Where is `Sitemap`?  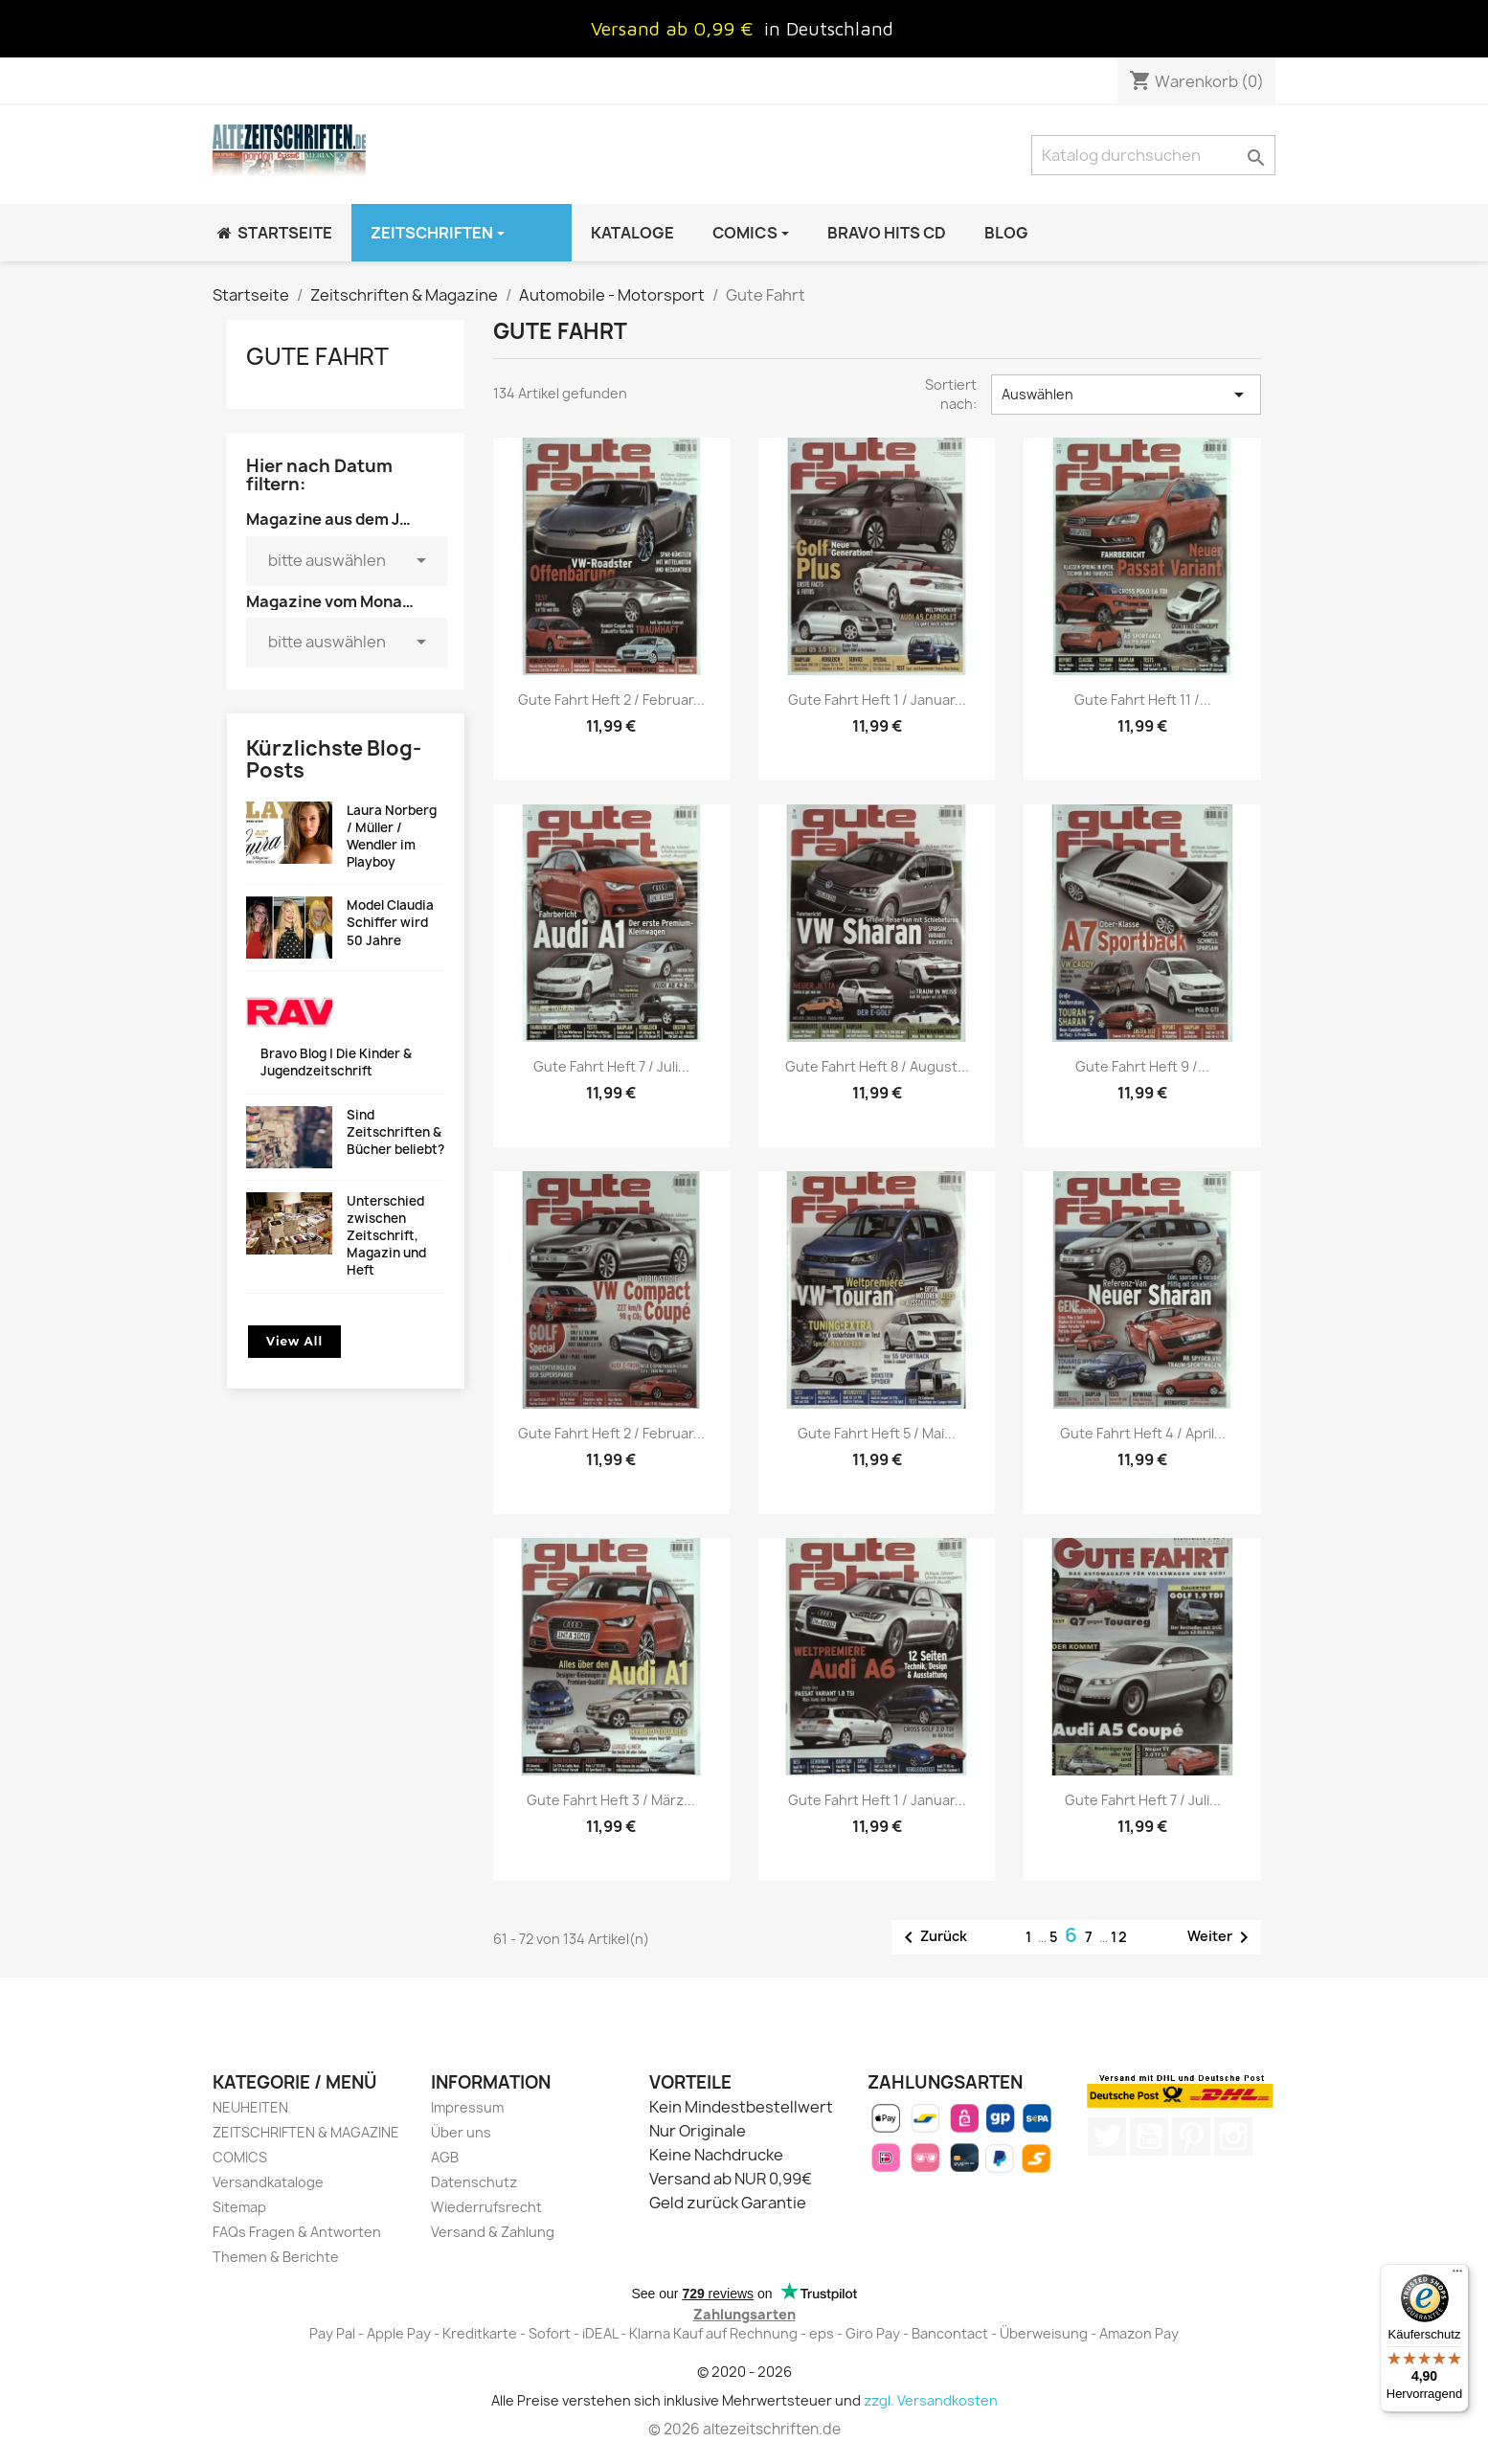
Sitemap is located at coordinates (239, 2207).